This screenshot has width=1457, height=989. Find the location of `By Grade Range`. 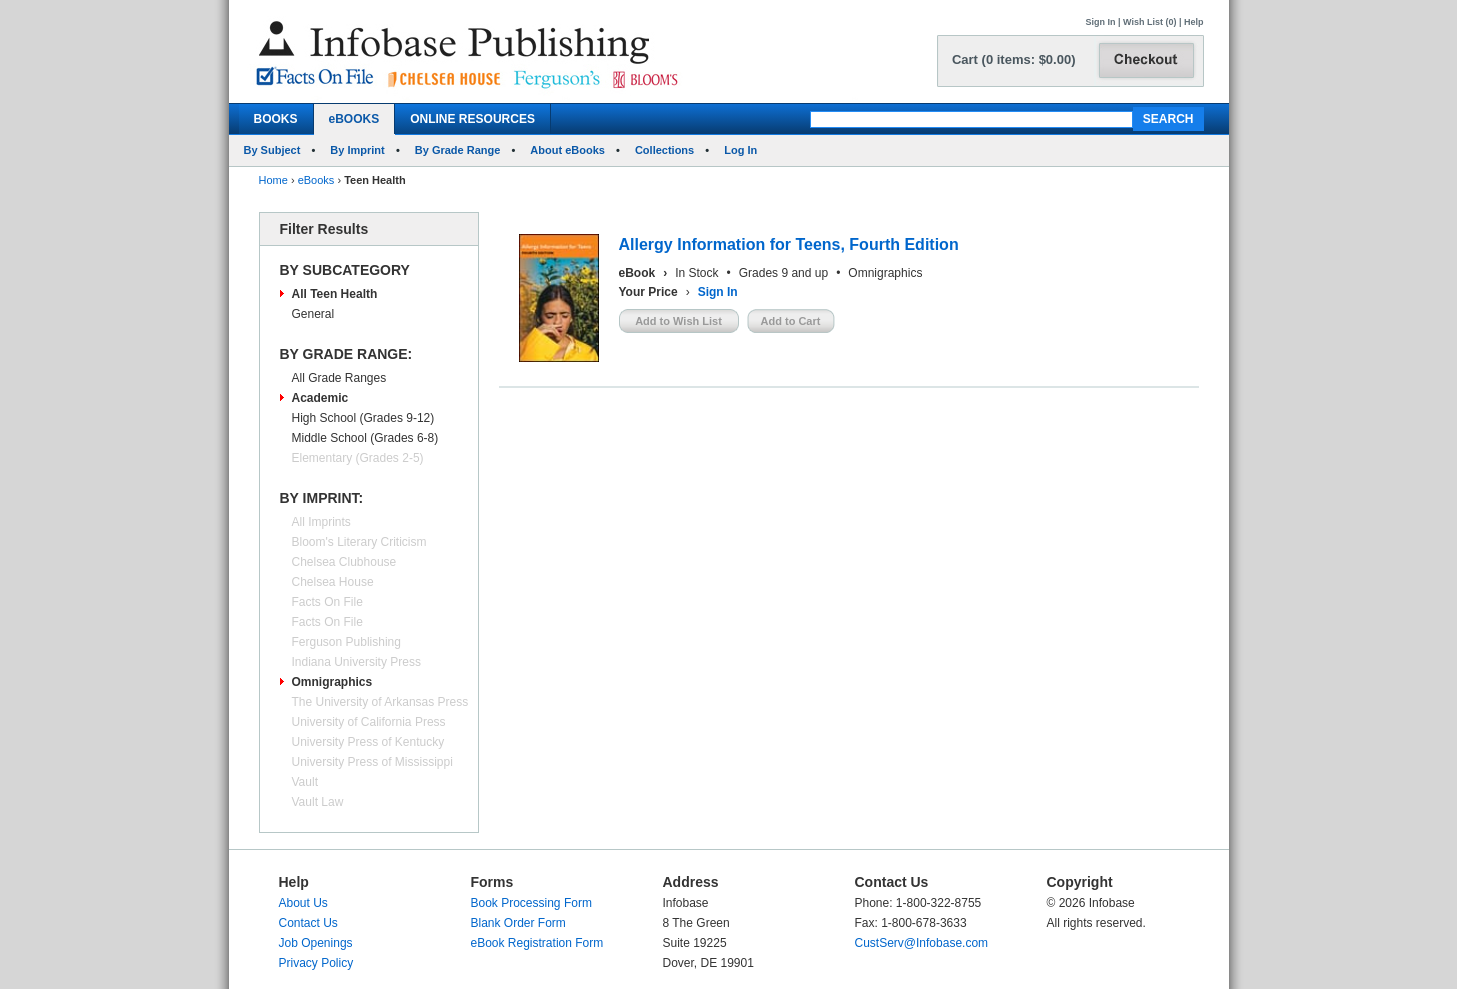

By Grade Range is located at coordinates (458, 150).